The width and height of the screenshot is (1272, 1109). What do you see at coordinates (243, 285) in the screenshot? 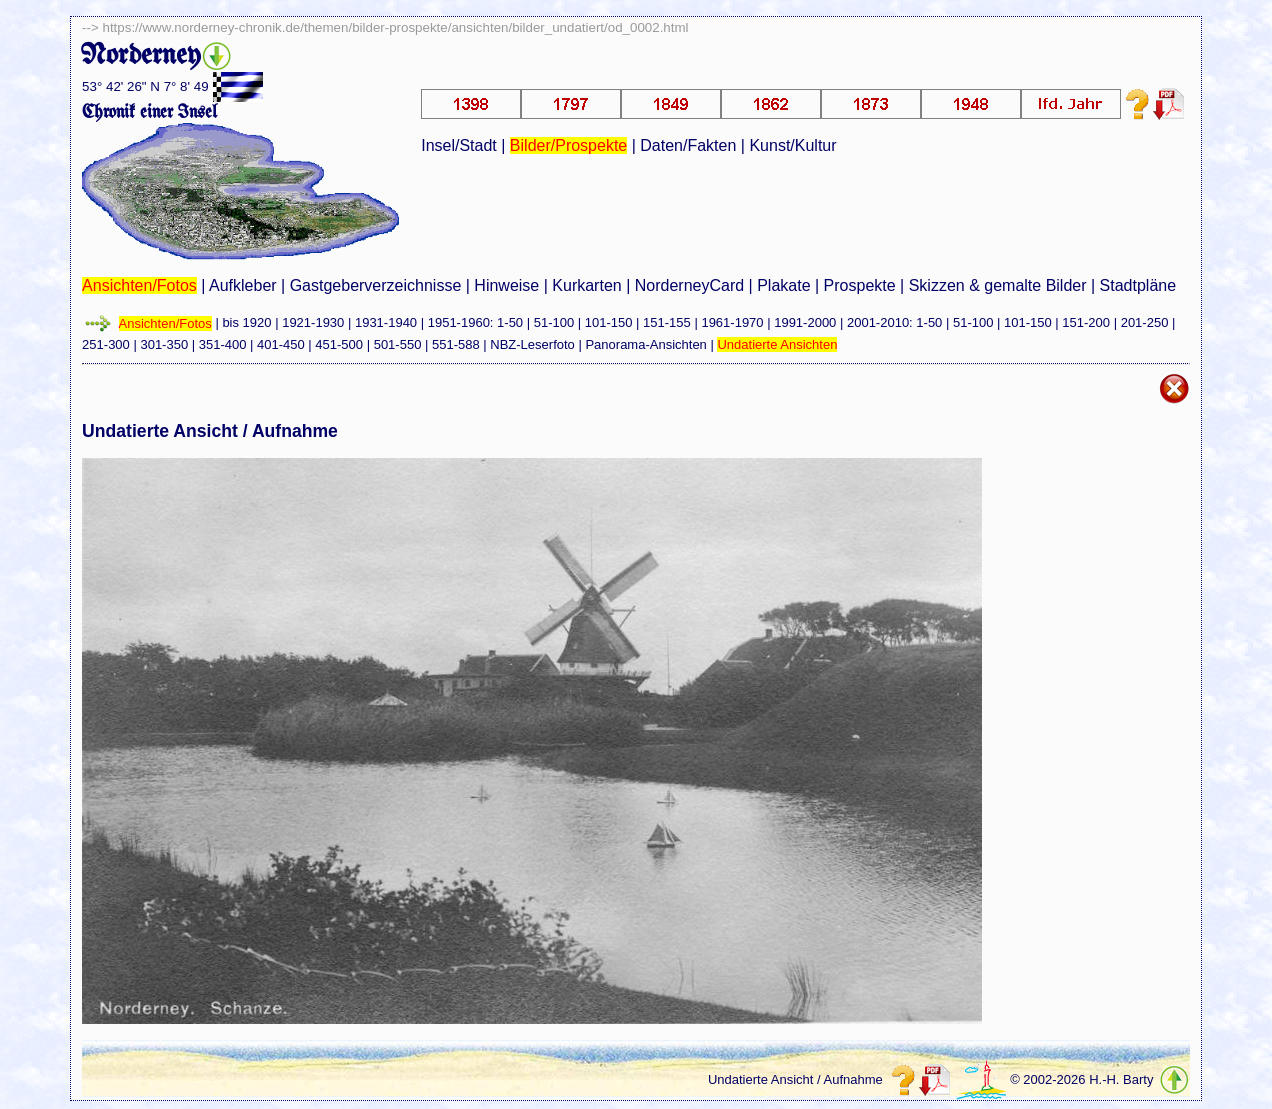
I see `Aufkleber` at bounding box center [243, 285].